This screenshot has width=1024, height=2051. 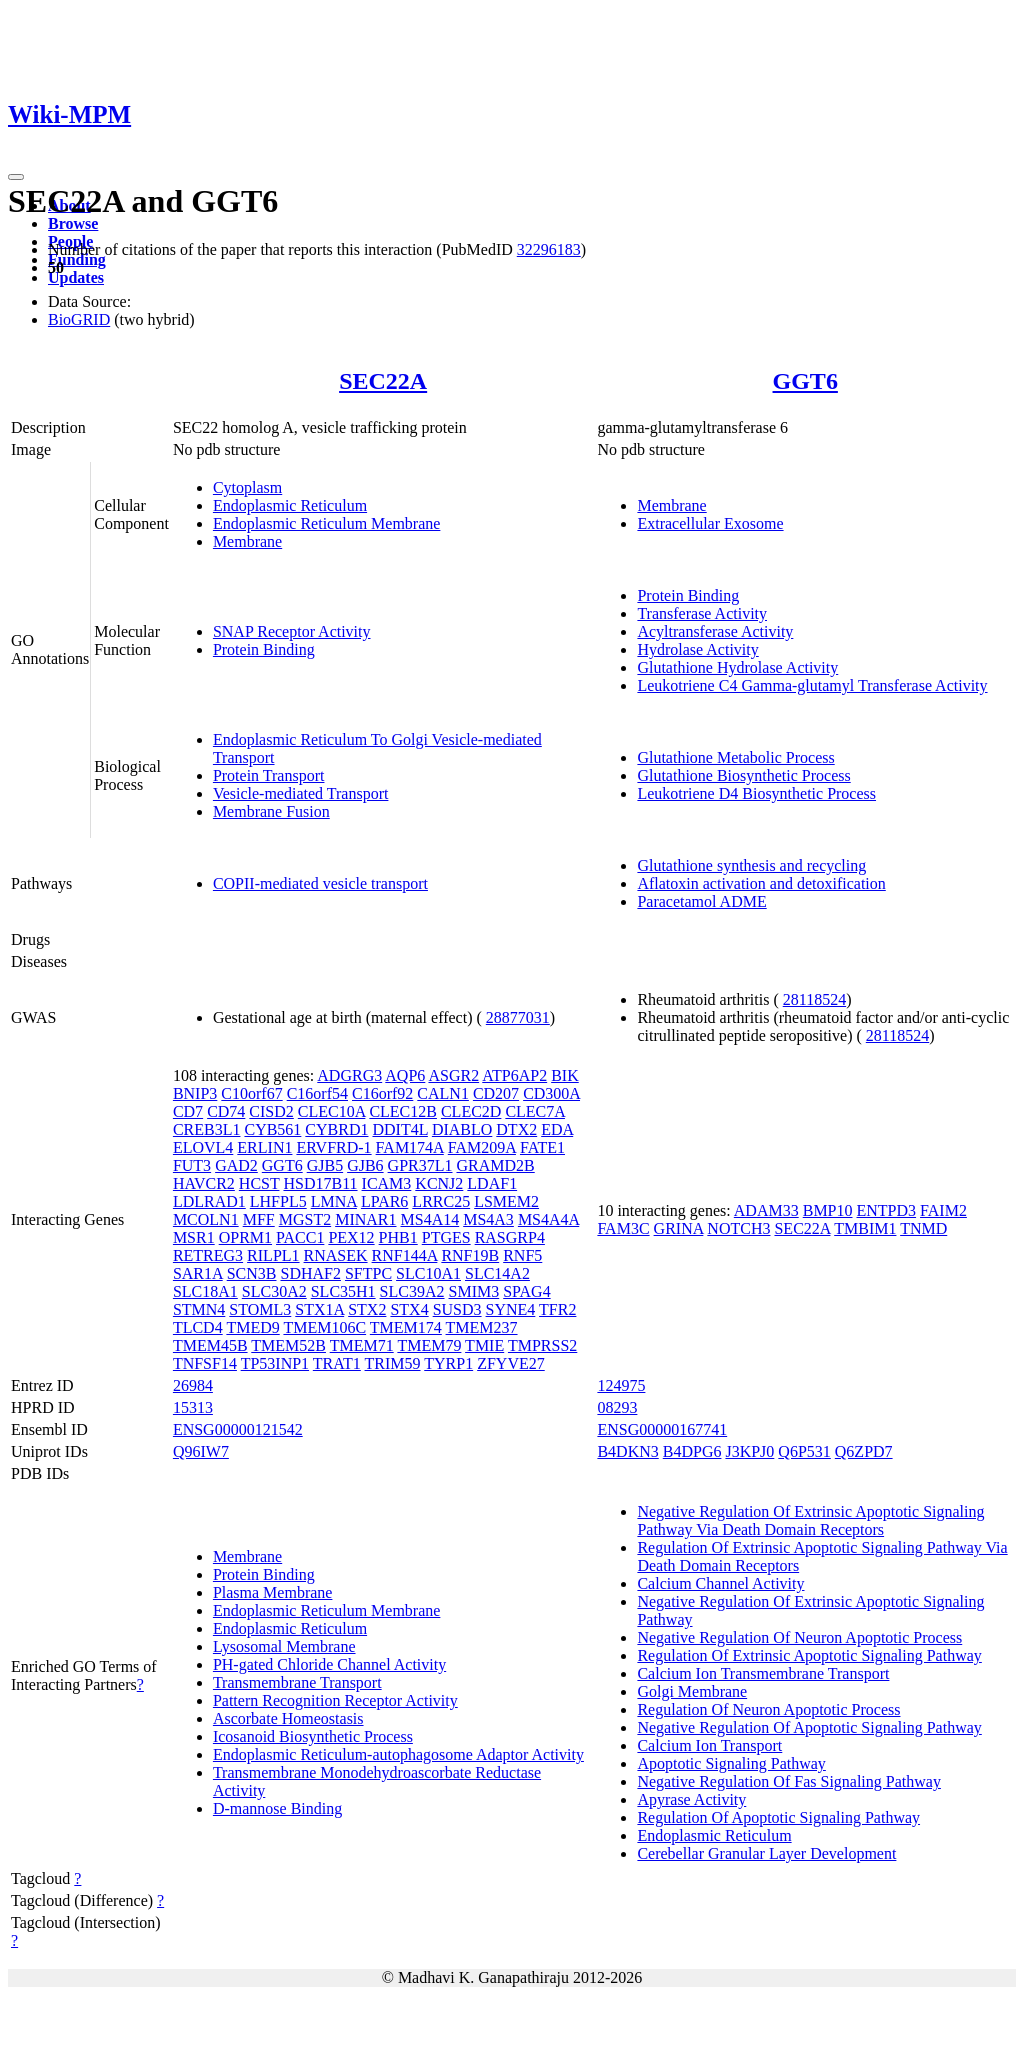 What do you see at coordinates (310, 1273) in the screenshot?
I see `SDHAF2` at bounding box center [310, 1273].